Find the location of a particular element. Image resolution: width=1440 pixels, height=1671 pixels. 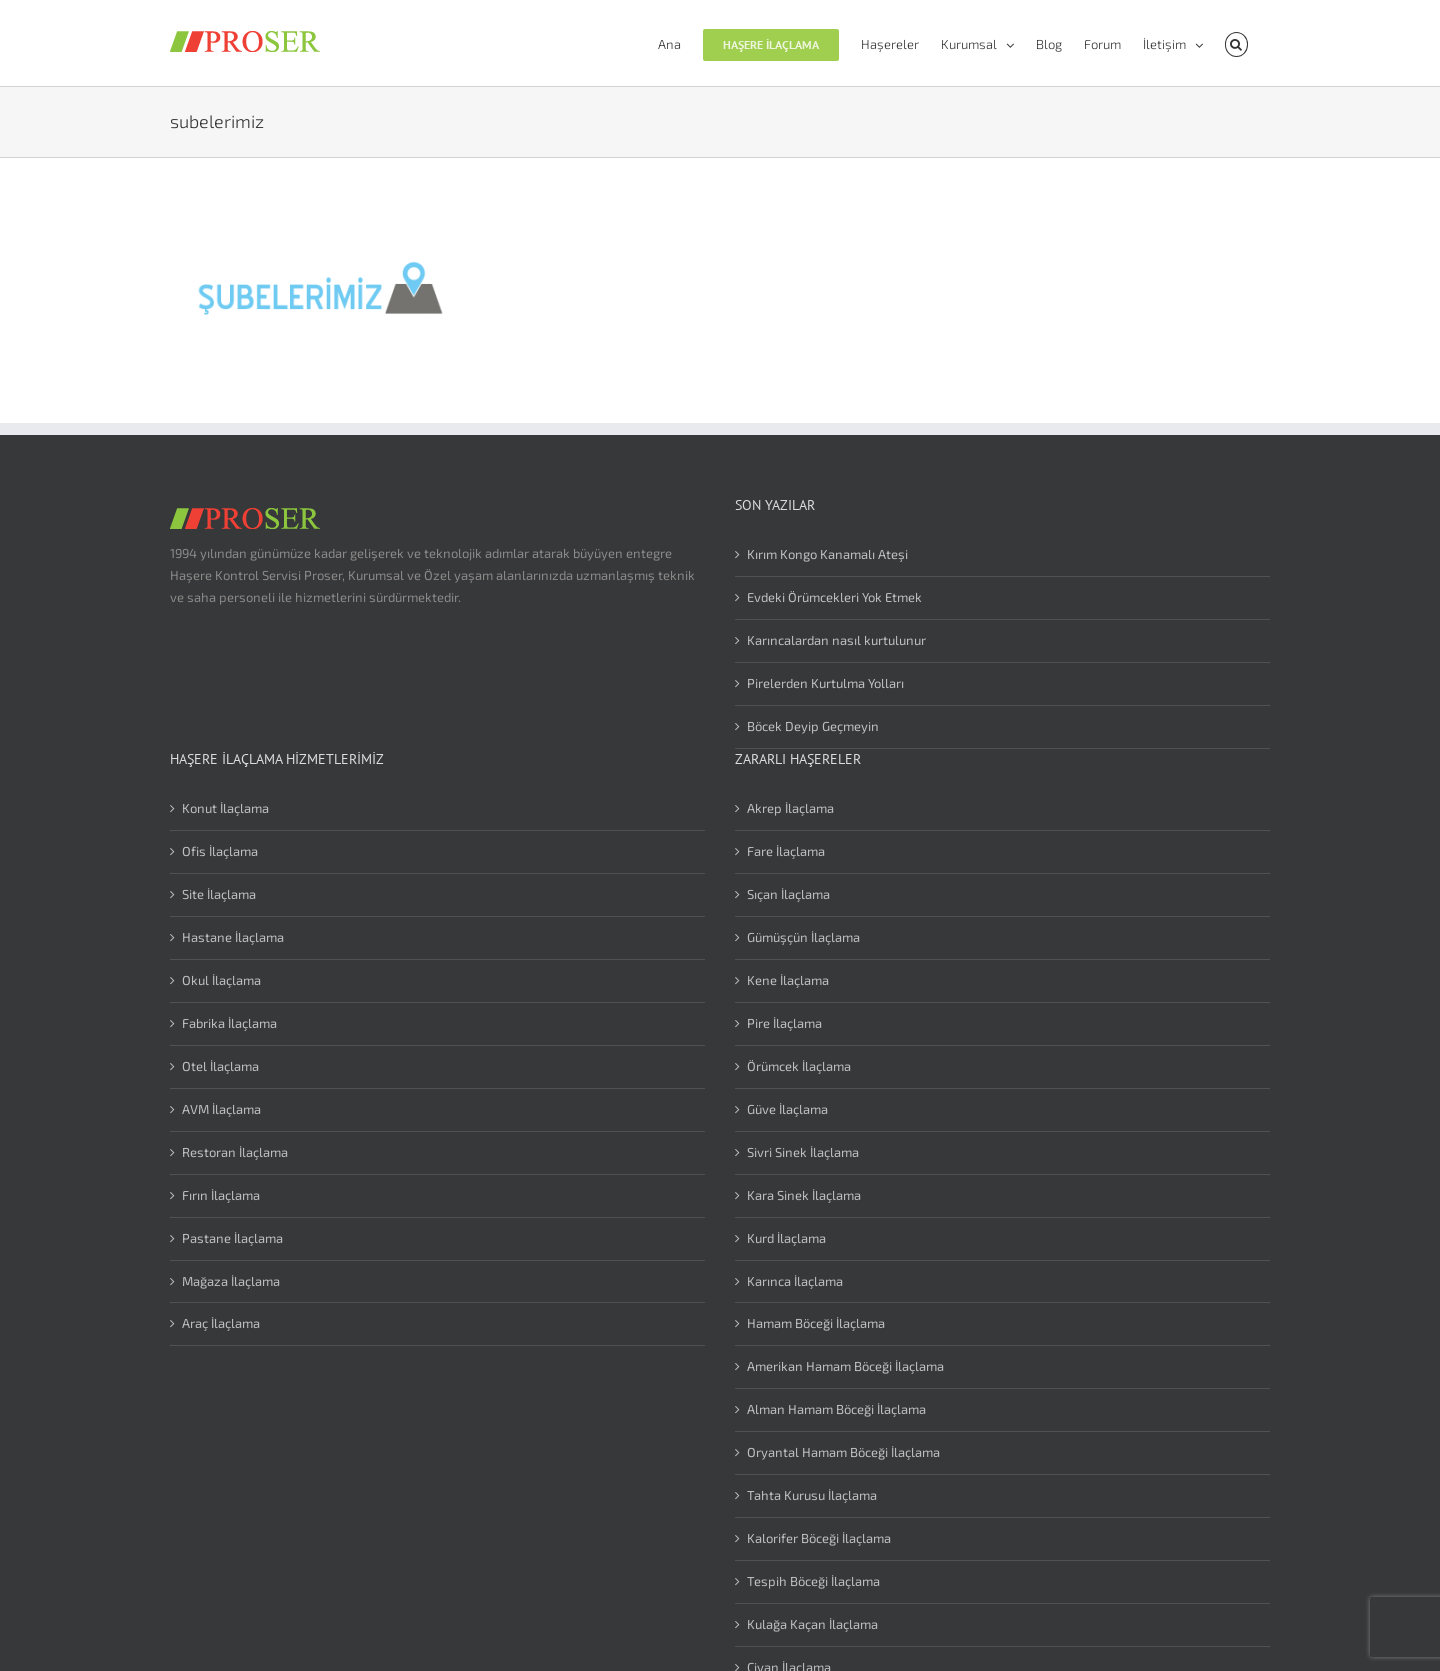

Kalorifer Böceği İlaçlama is located at coordinates (819, 1538).